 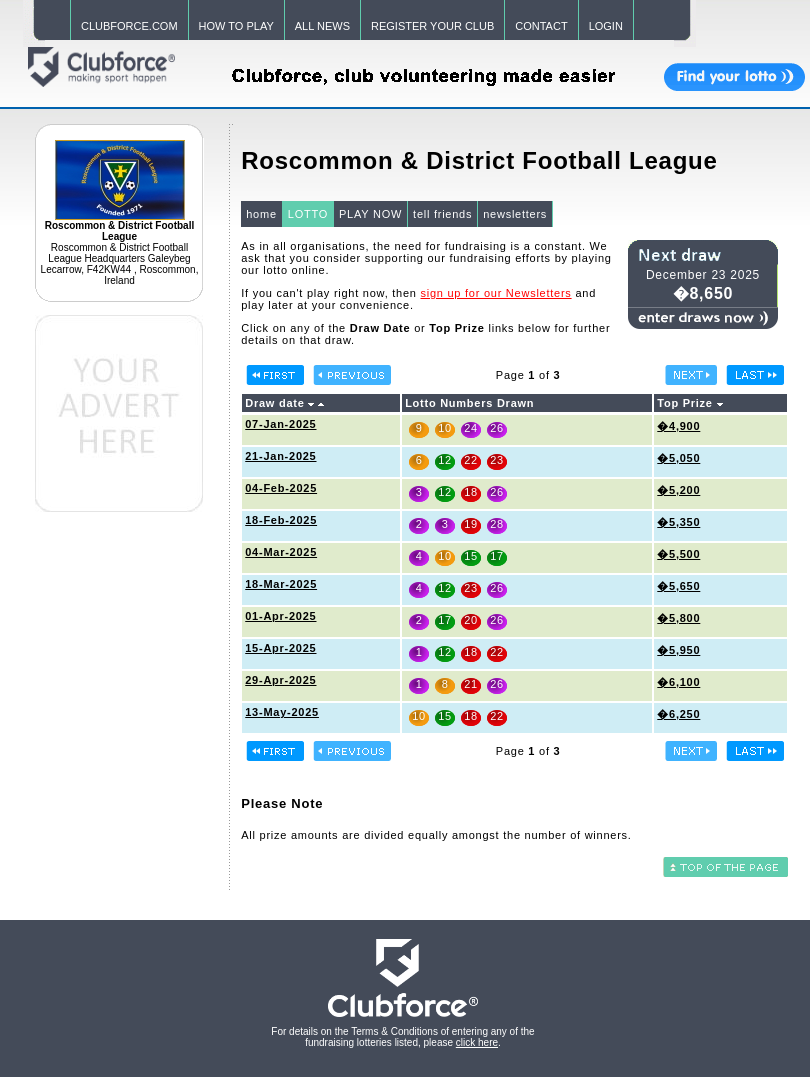 I want to click on home, so click(x=261, y=214).